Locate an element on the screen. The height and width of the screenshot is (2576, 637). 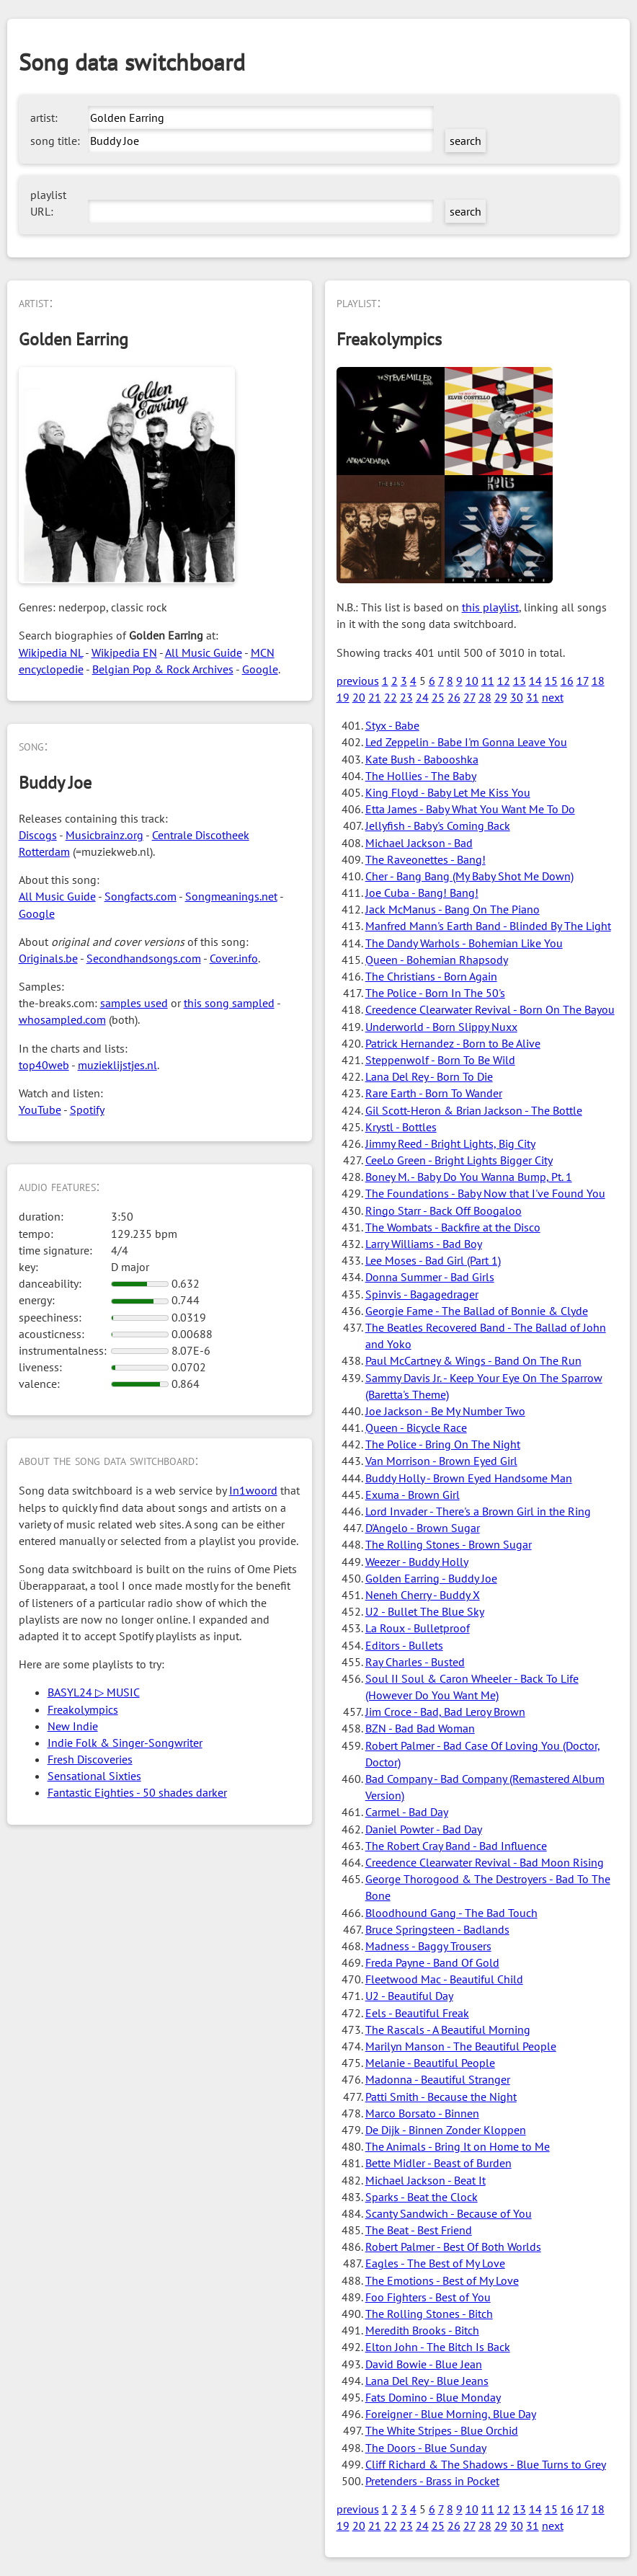
Editors - Bullets is located at coordinates (404, 1645).